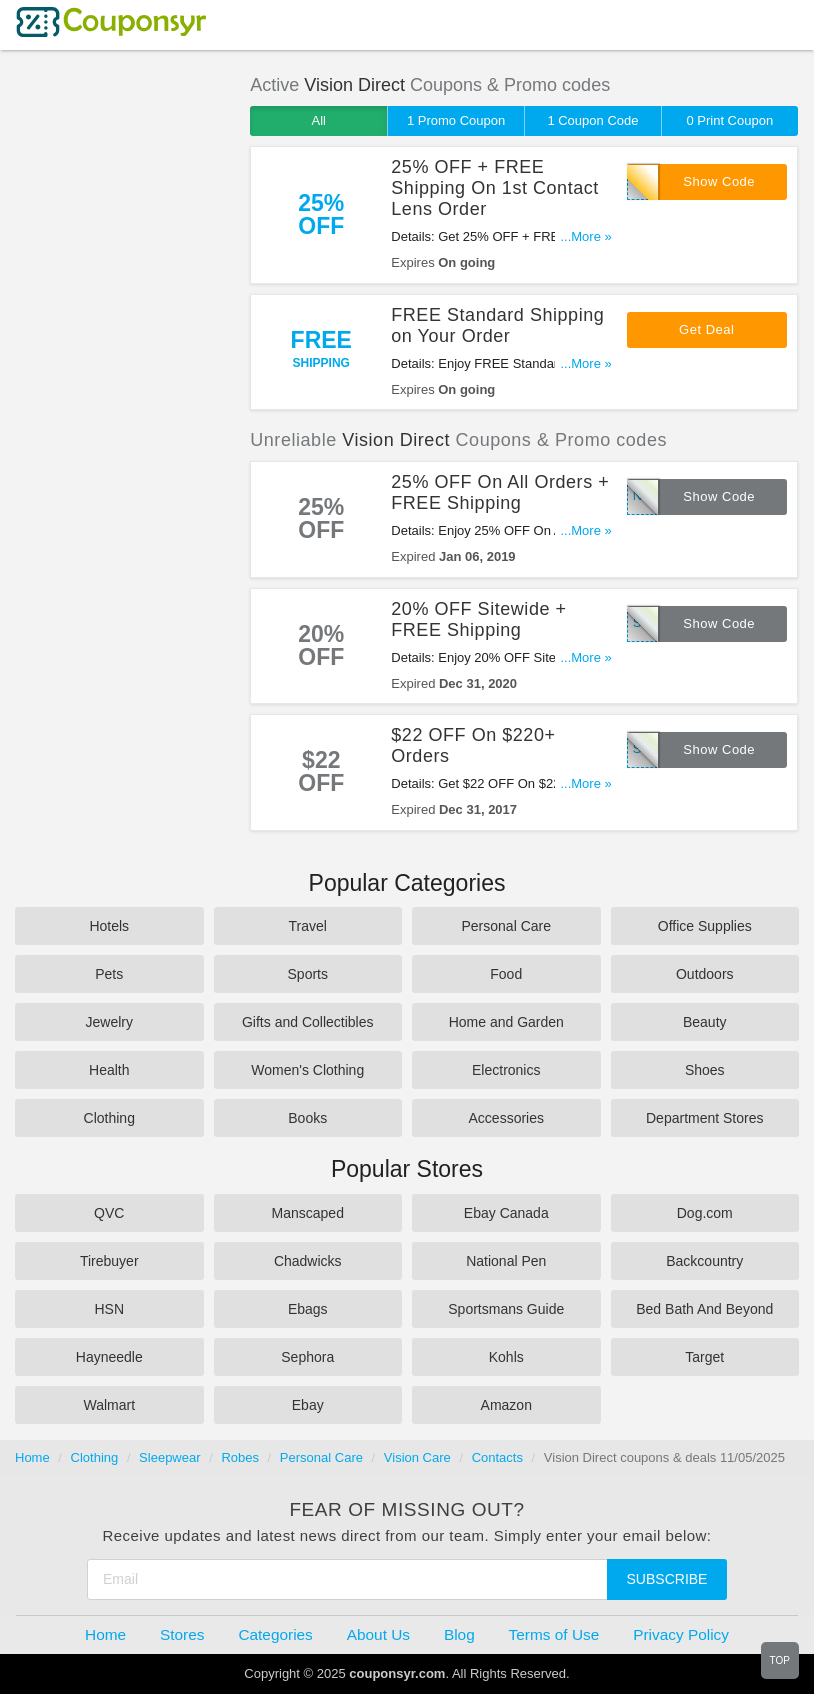 Image resolution: width=814 pixels, height=1694 pixels. I want to click on Sportsmans Guide, so click(506, 1309).